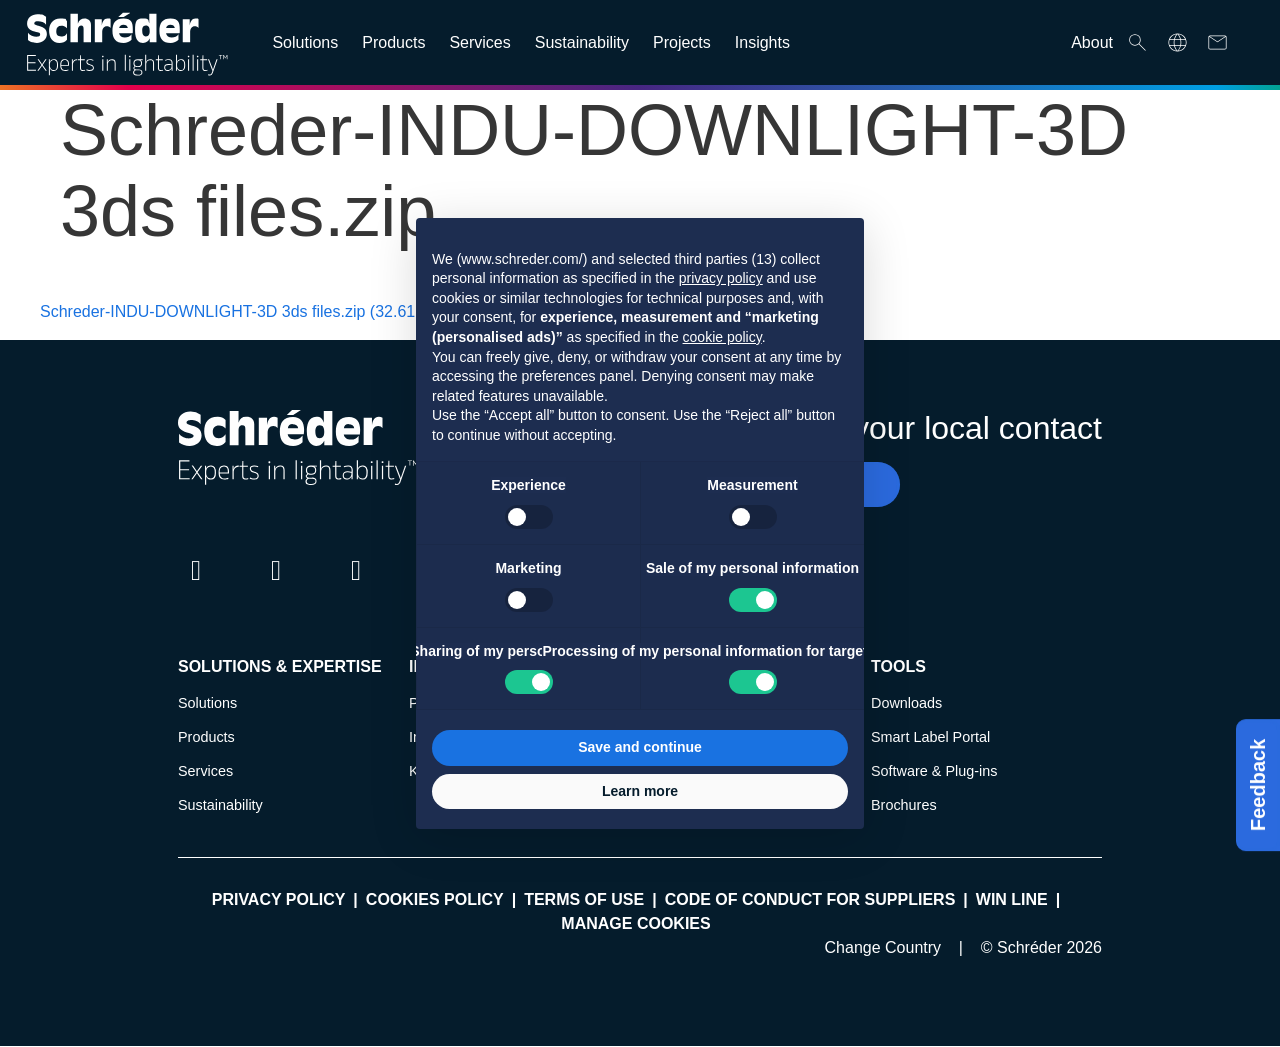  I want to click on Services [Open main submenu], so click(479, 42).